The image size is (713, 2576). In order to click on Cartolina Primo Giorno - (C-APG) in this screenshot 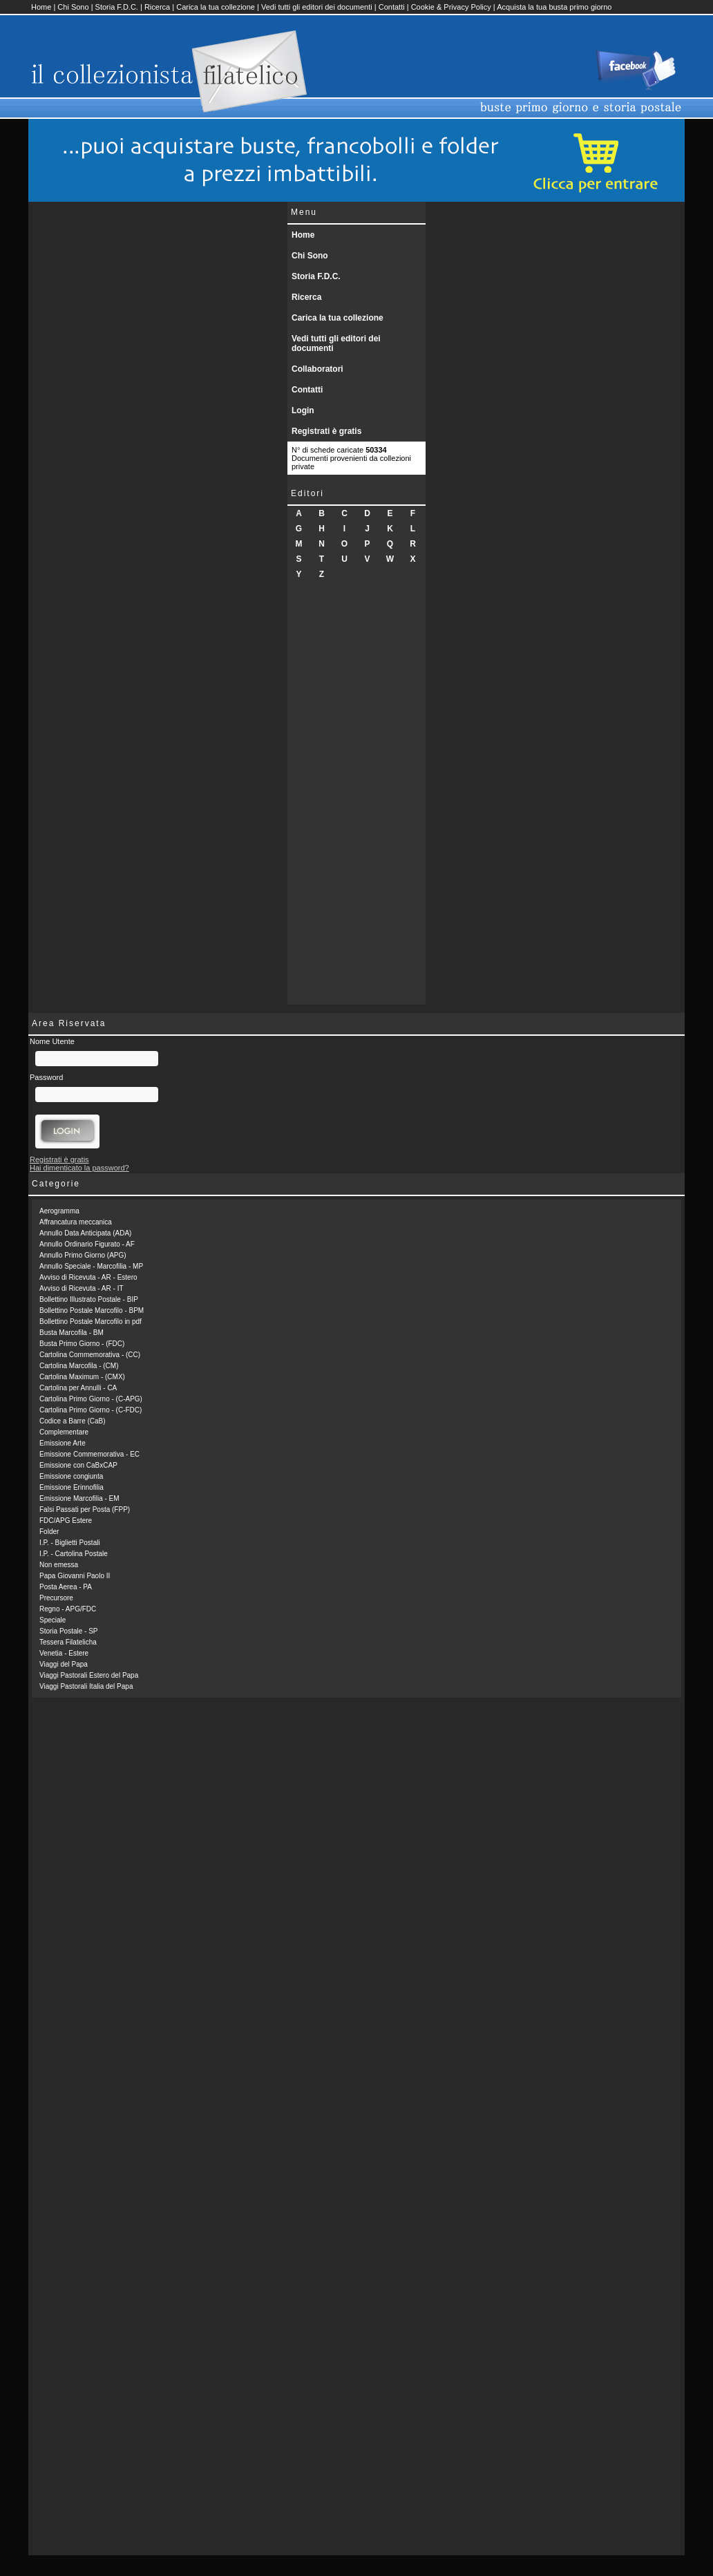, I will do `click(90, 1399)`.